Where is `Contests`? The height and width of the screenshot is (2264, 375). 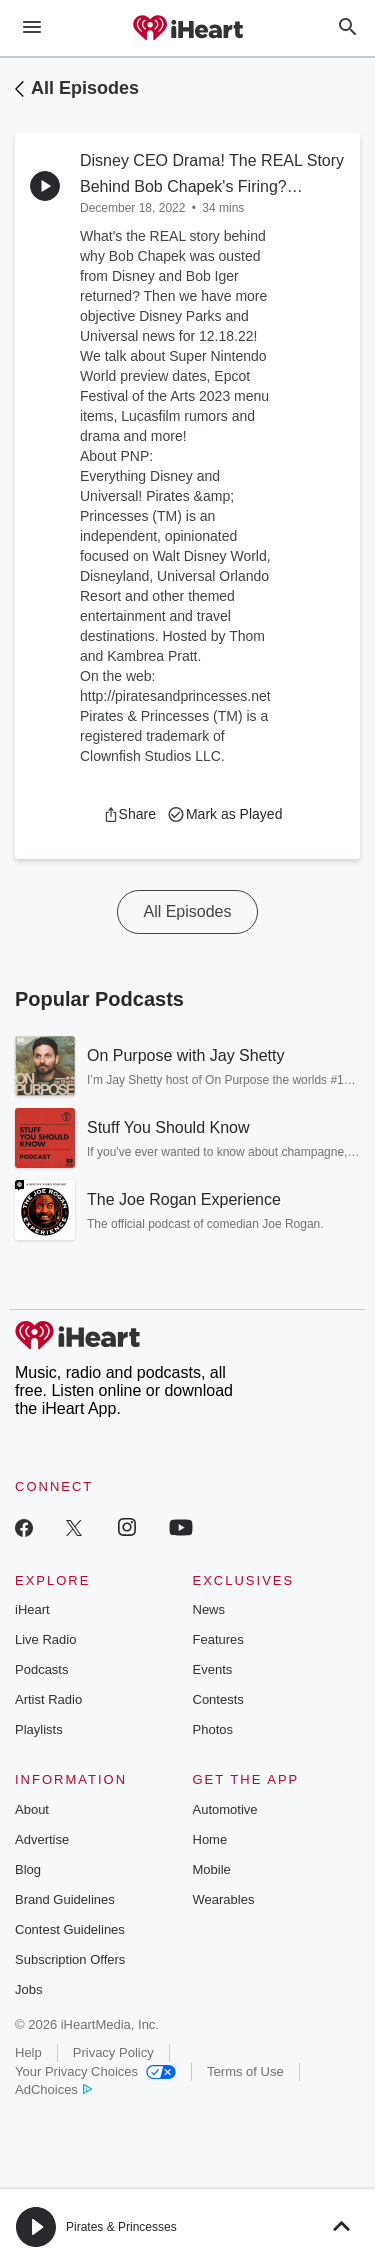 Contests is located at coordinates (218, 1699).